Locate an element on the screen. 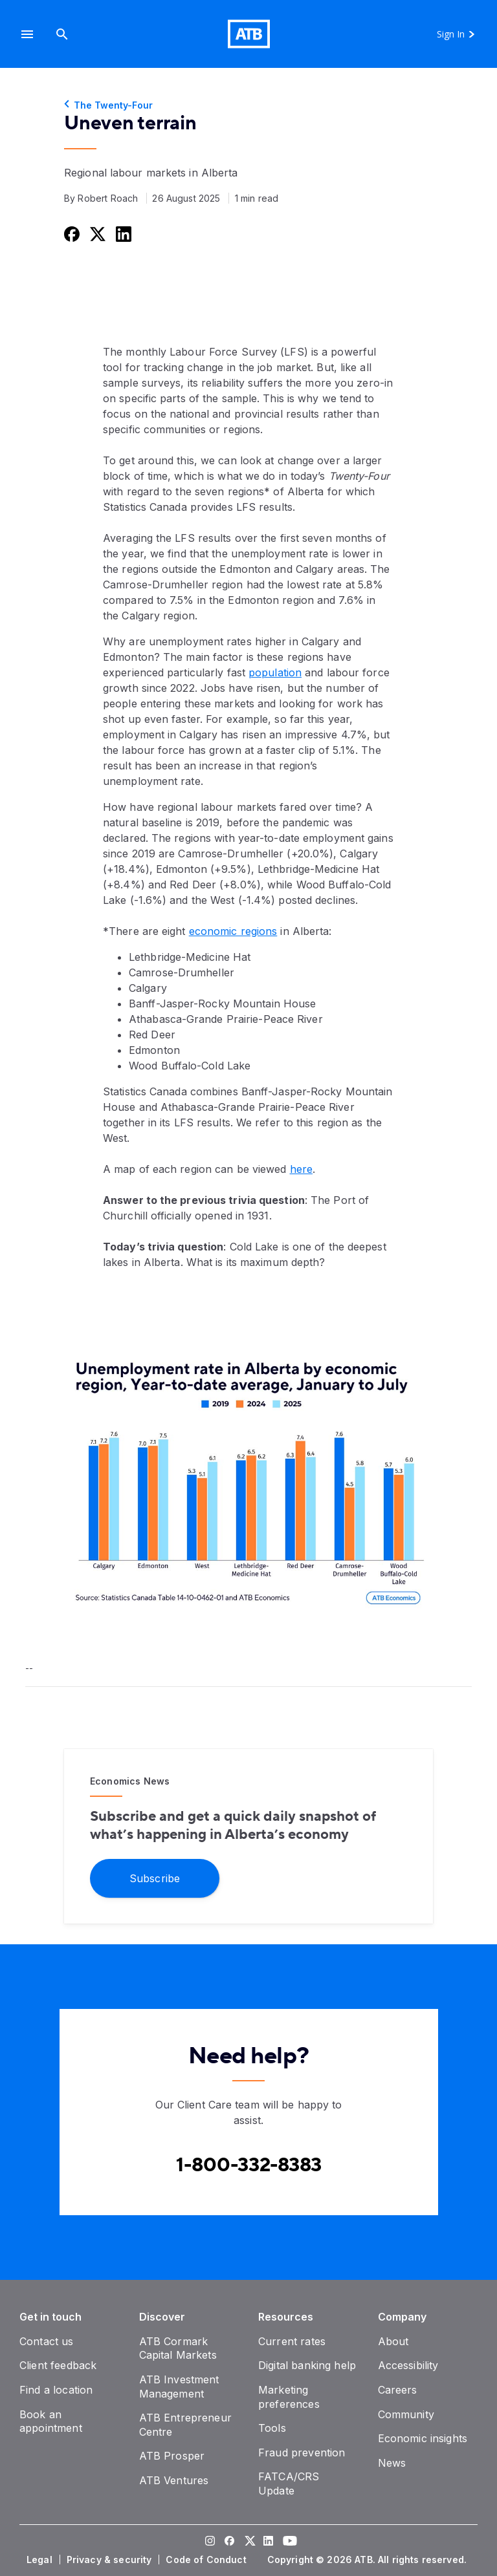 This screenshot has width=497, height=2576. [Privacy & security] is located at coordinates (110, 2559).